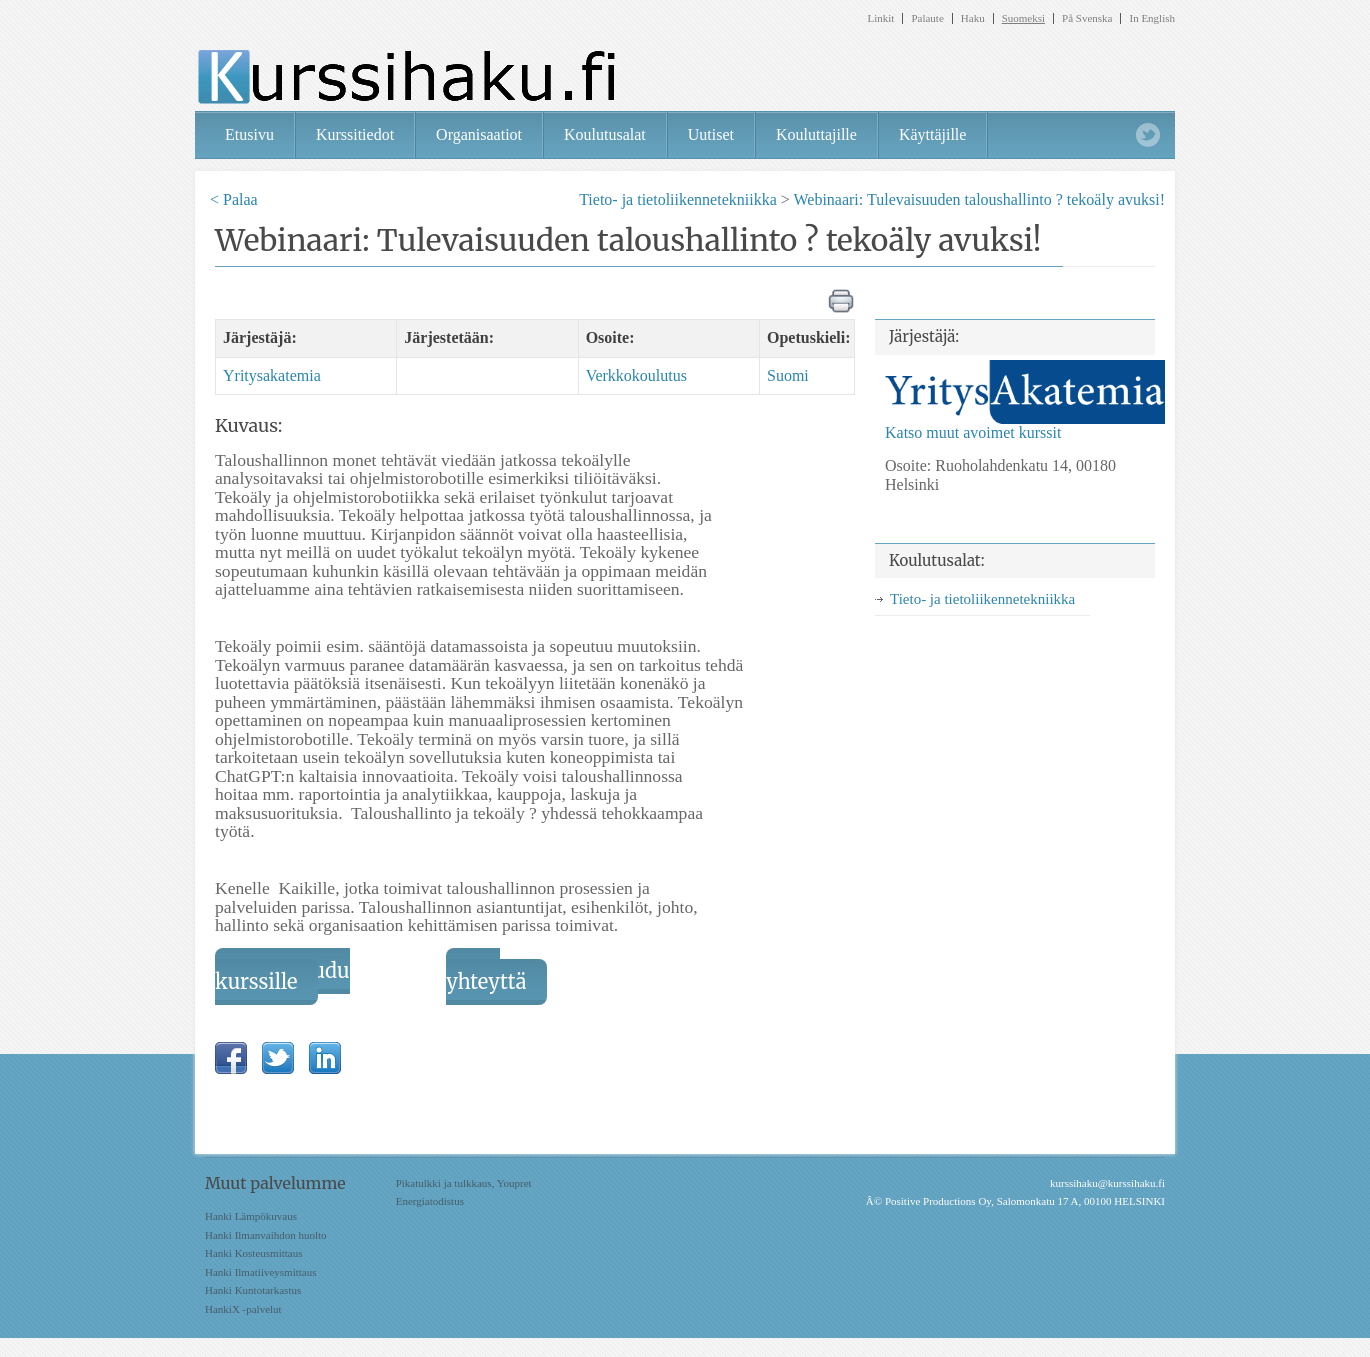  What do you see at coordinates (486, 976) in the screenshot?
I see `Ota yhteyttä` at bounding box center [486, 976].